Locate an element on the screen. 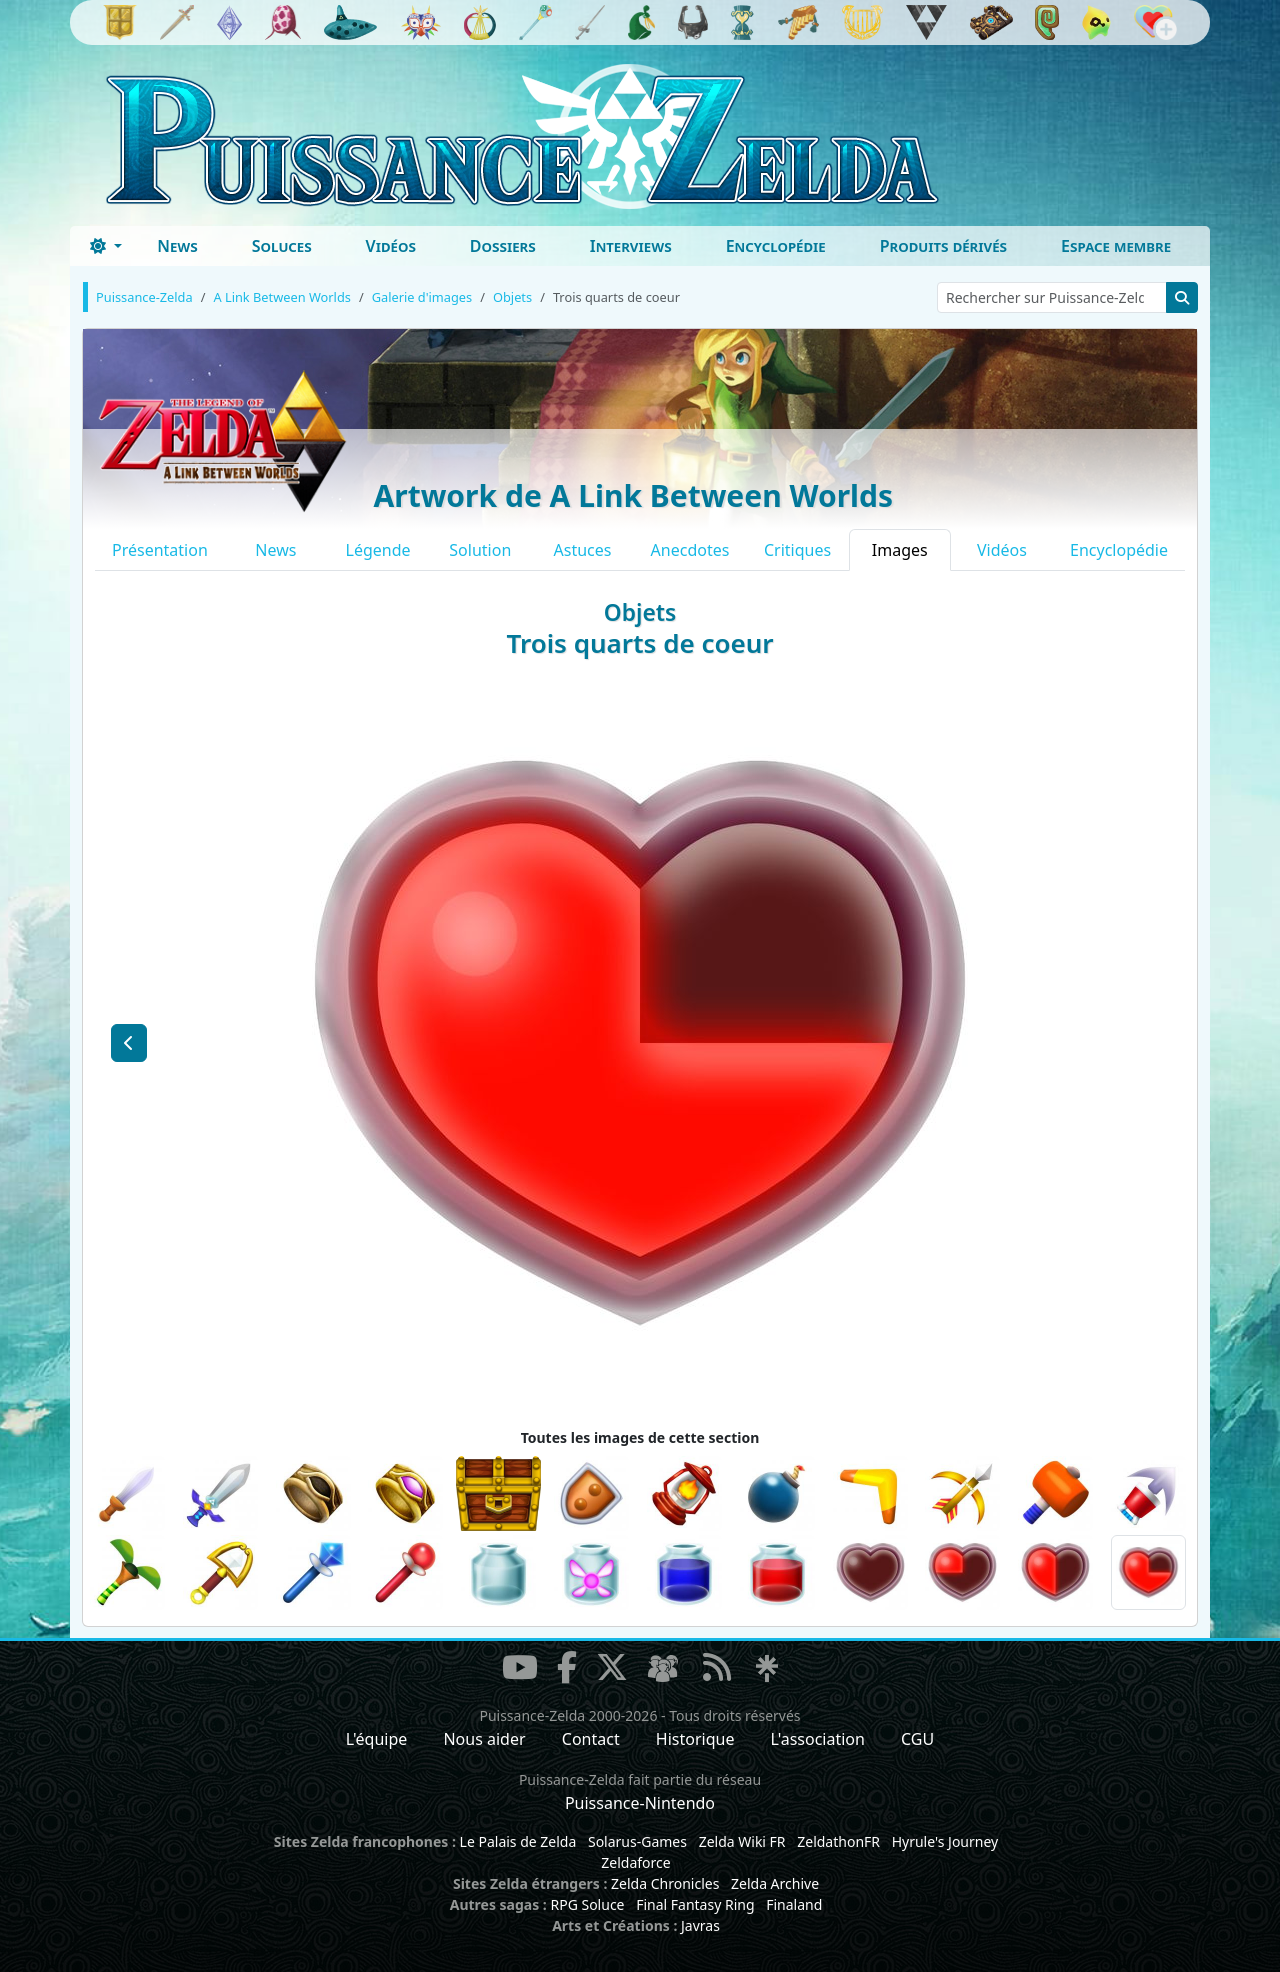  Présentation is located at coordinates (160, 550).